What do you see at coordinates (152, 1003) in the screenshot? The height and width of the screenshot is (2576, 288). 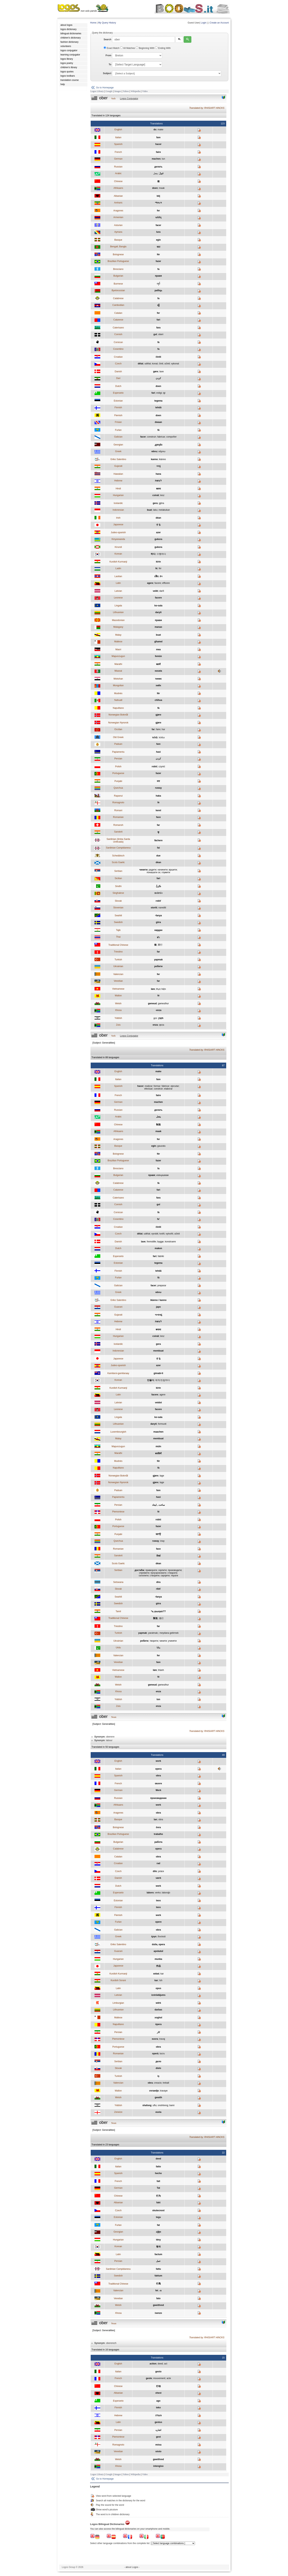 I see `gwneud` at bounding box center [152, 1003].